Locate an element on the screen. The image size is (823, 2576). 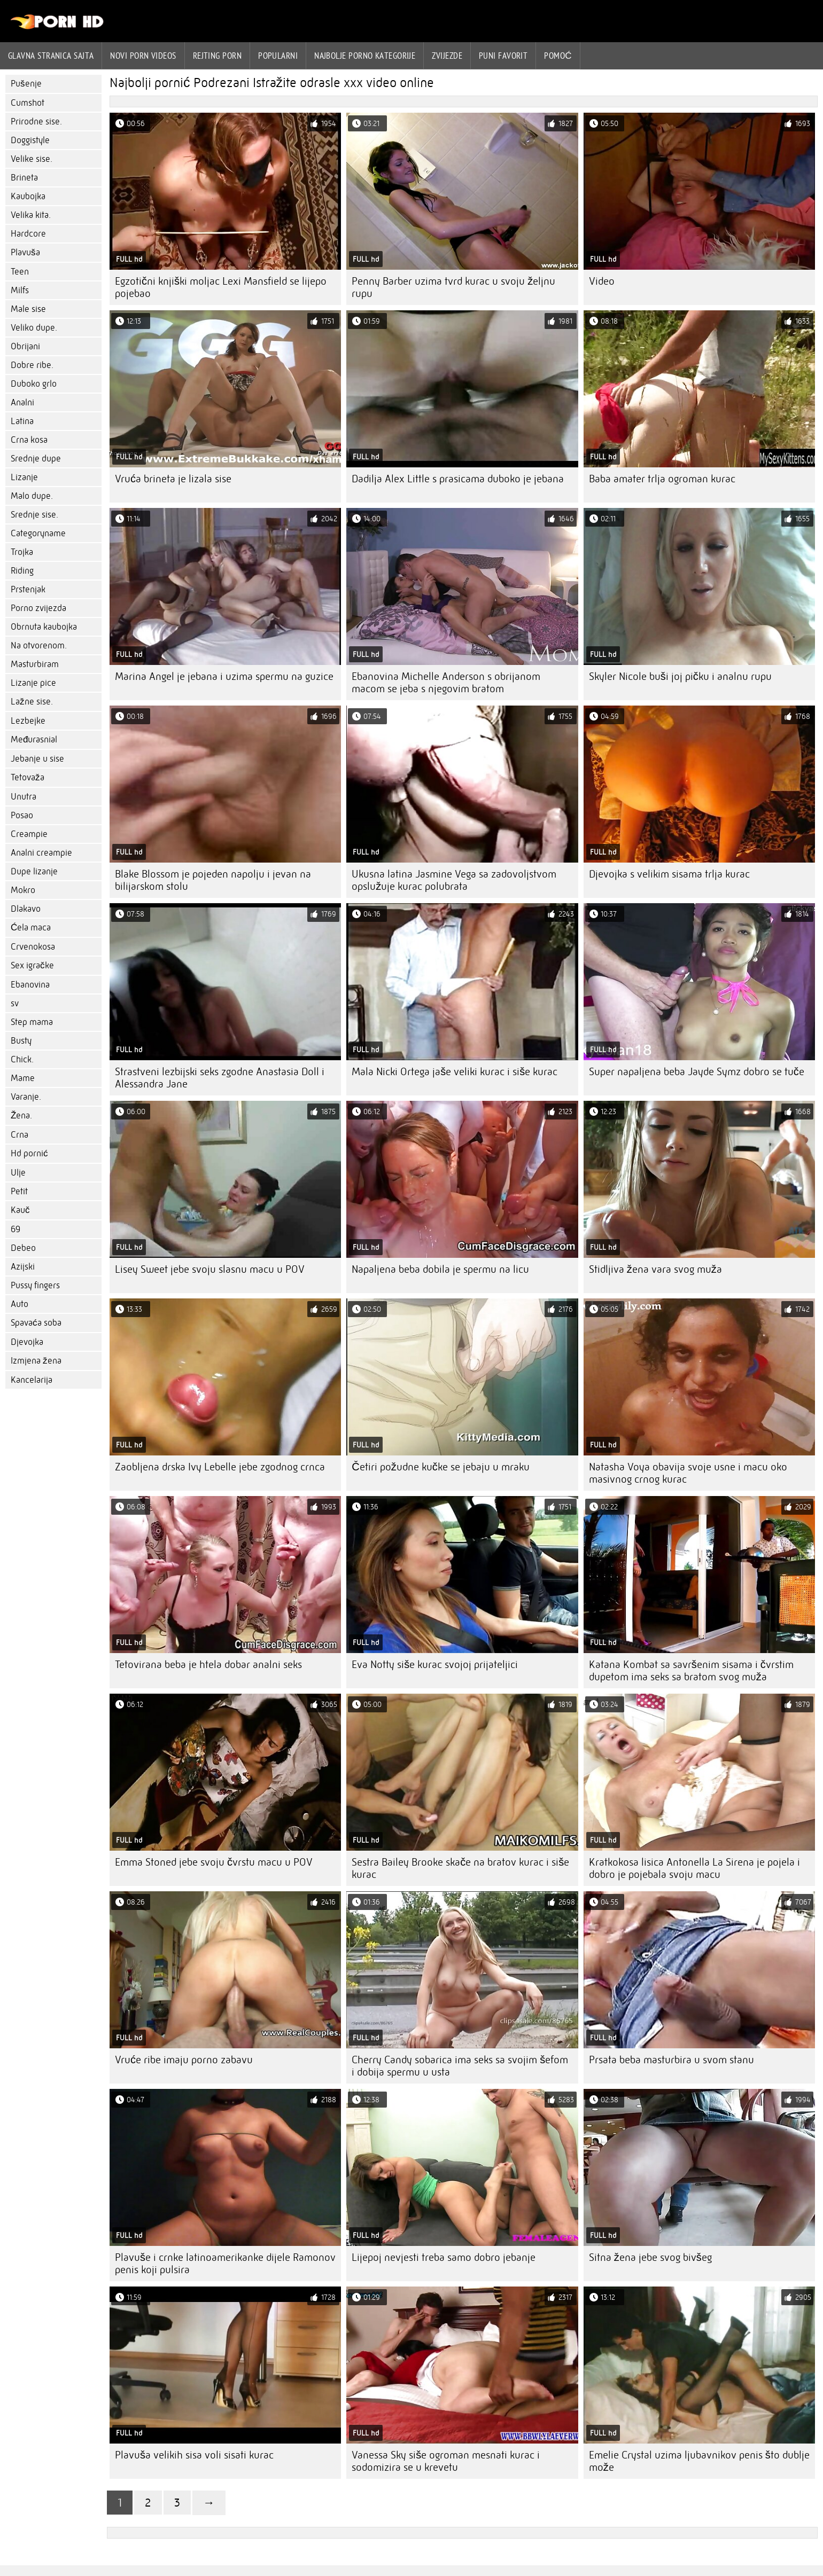
Srednje dupe is located at coordinates (36, 458).